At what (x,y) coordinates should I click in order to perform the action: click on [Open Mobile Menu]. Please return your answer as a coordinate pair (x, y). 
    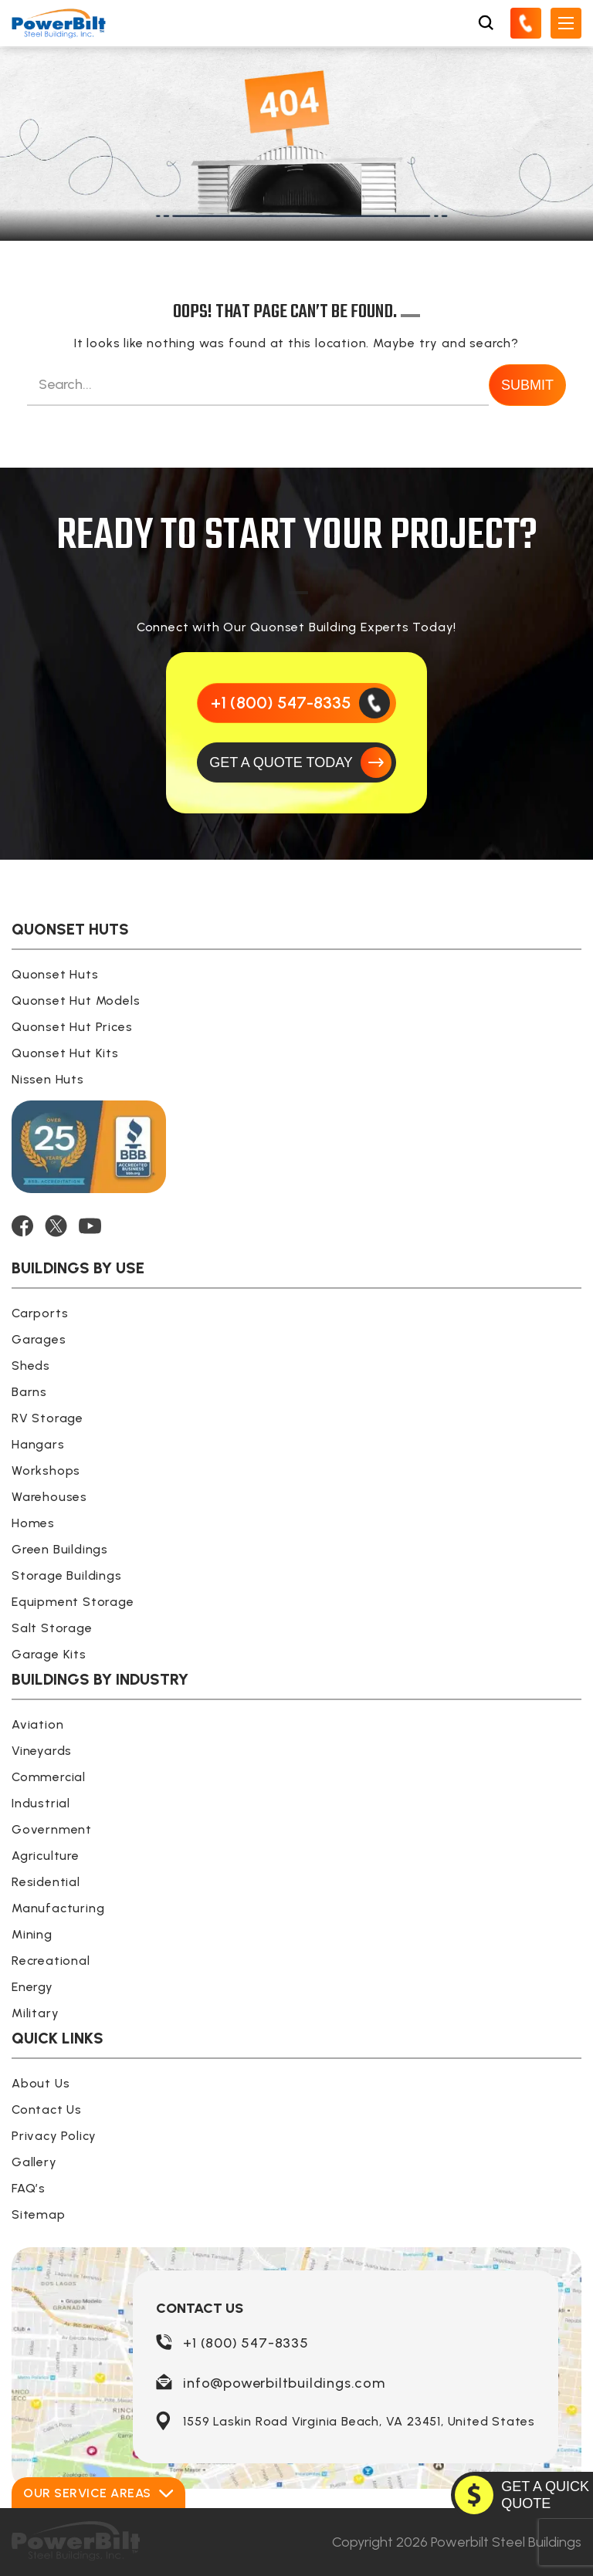
    Looking at the image, I should click on (566, 23).